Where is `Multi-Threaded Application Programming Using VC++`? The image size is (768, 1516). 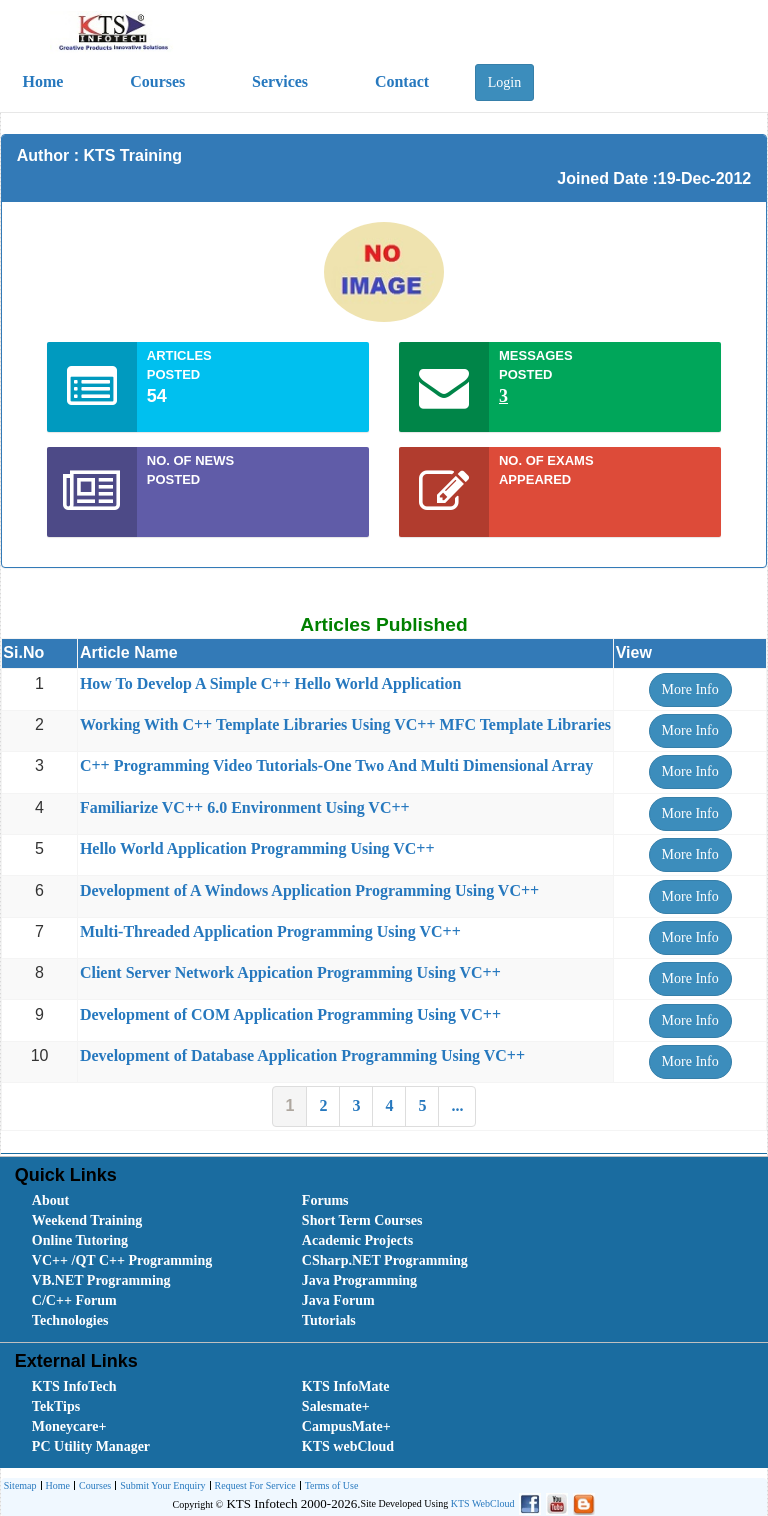
Multi-Threaded Application Programming Using VC++ is located at coordinates (270, 931).